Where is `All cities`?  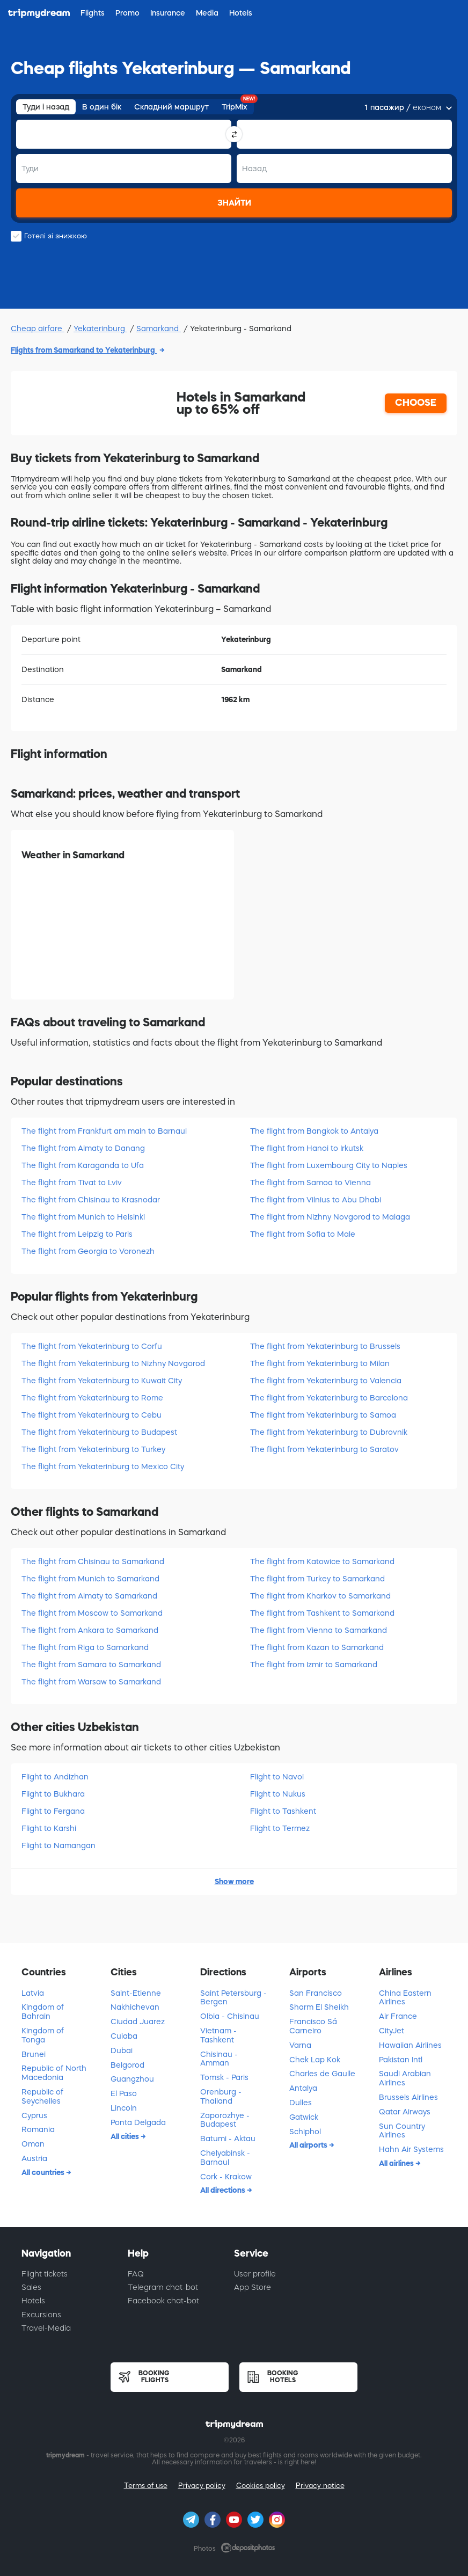
All cities is located at coordinates (126, 2136).